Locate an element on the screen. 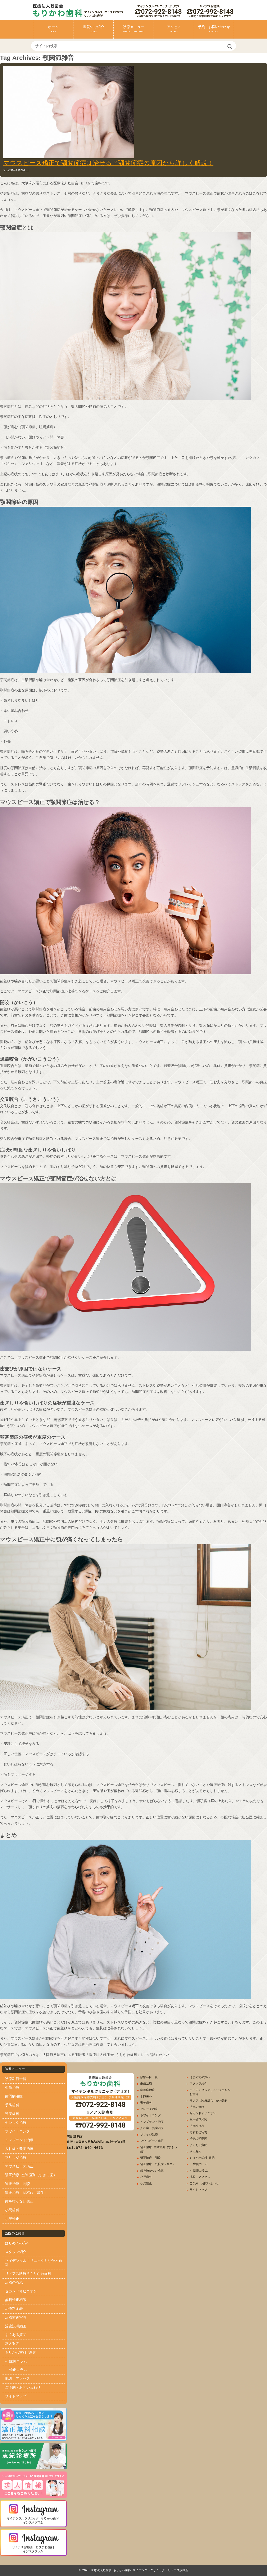 The image size is (267, 2576). 矯正治療 開咬 is located at coordinates (17, 2184).